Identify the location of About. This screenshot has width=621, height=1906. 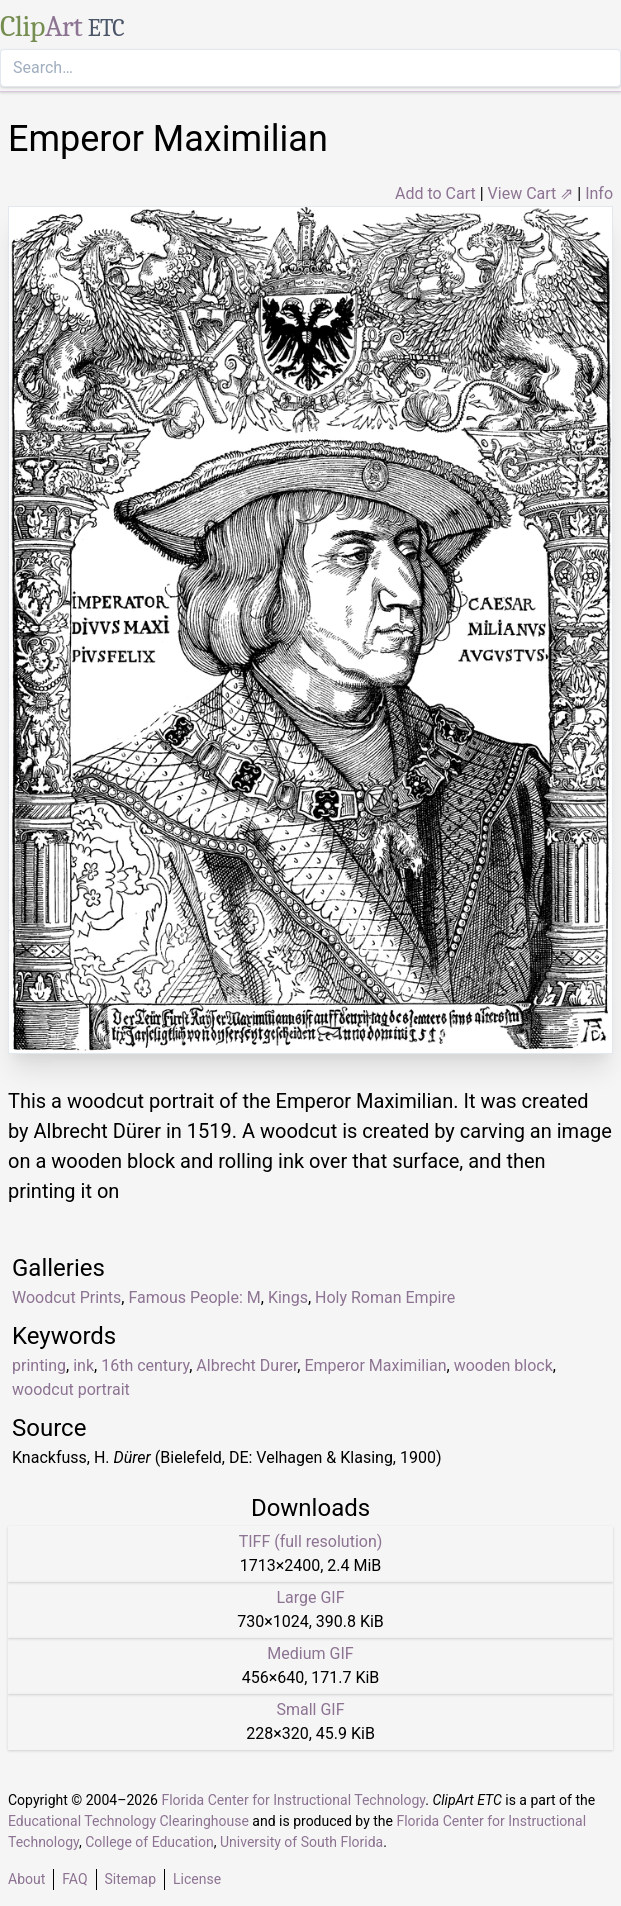
(26, 1879).